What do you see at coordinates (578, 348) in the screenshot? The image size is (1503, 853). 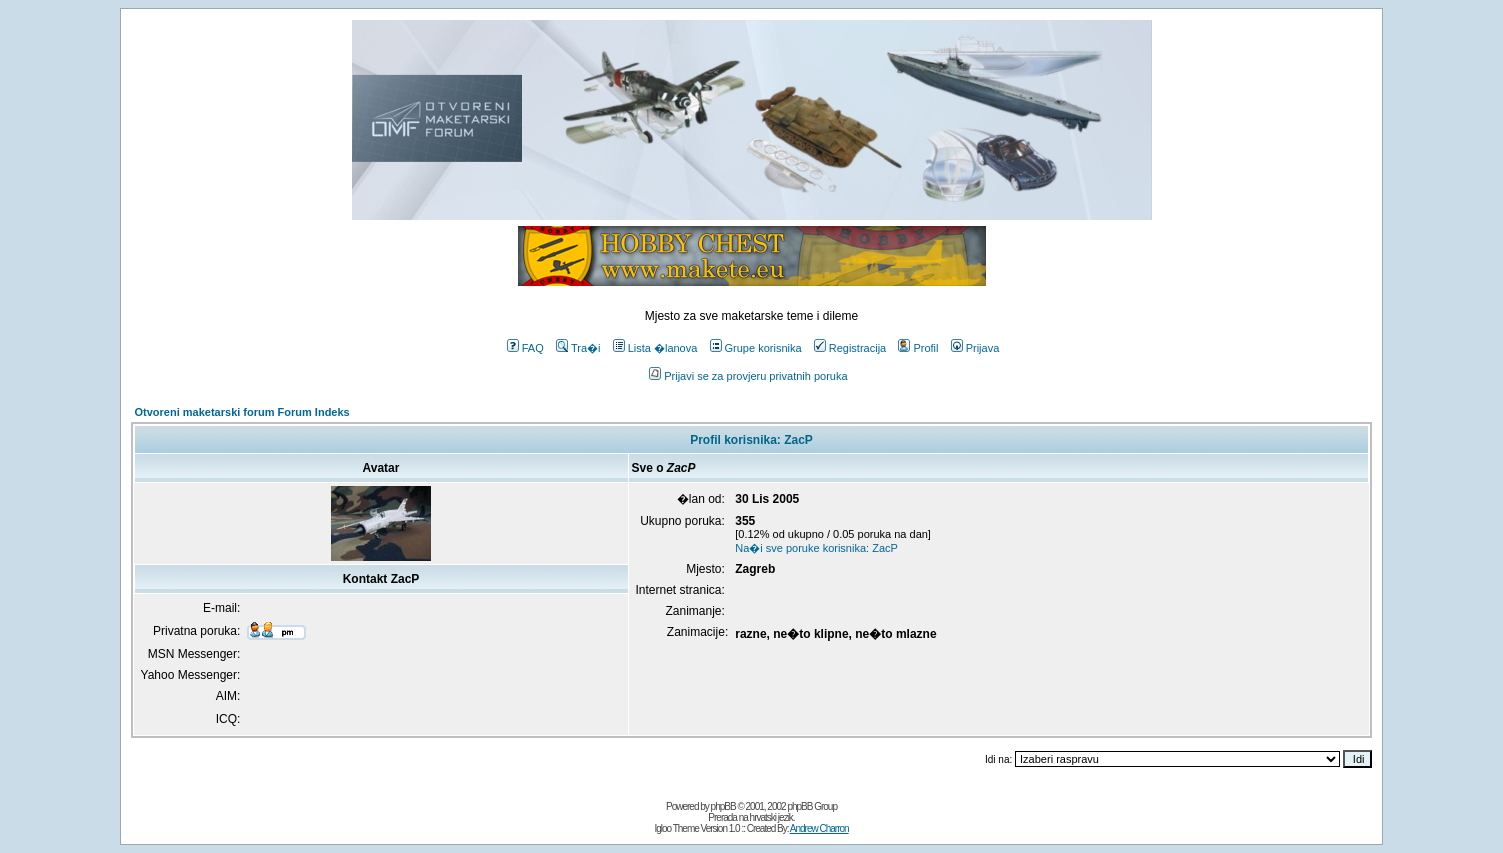 I see `Tra�i` at bounding box center [578, 348].